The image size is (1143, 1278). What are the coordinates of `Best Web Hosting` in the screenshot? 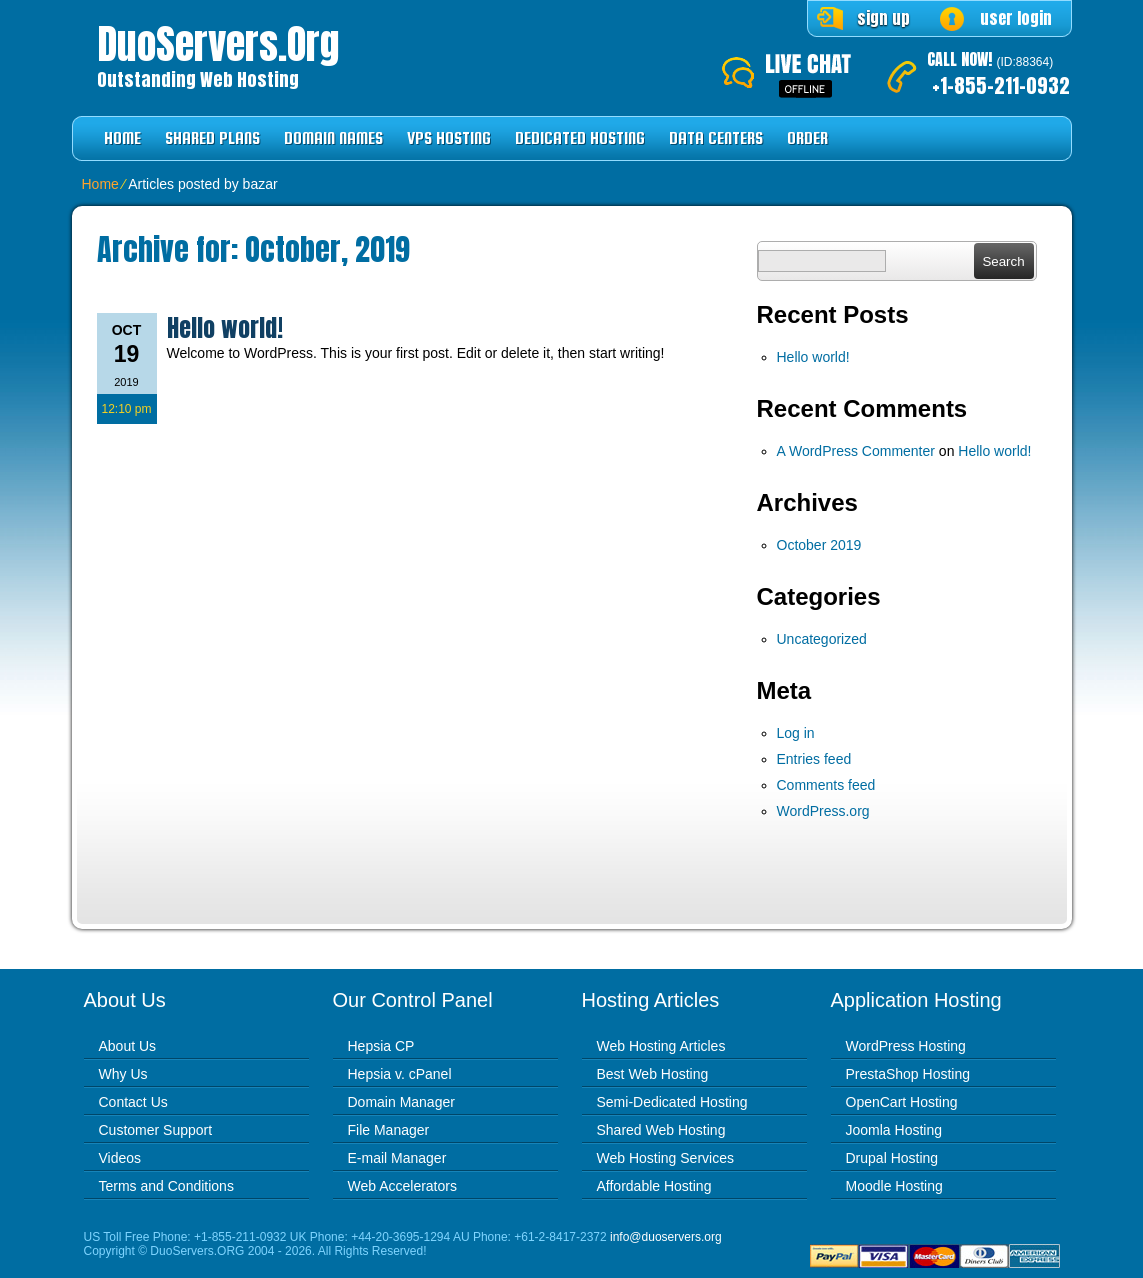 It's located at (653, 1074).